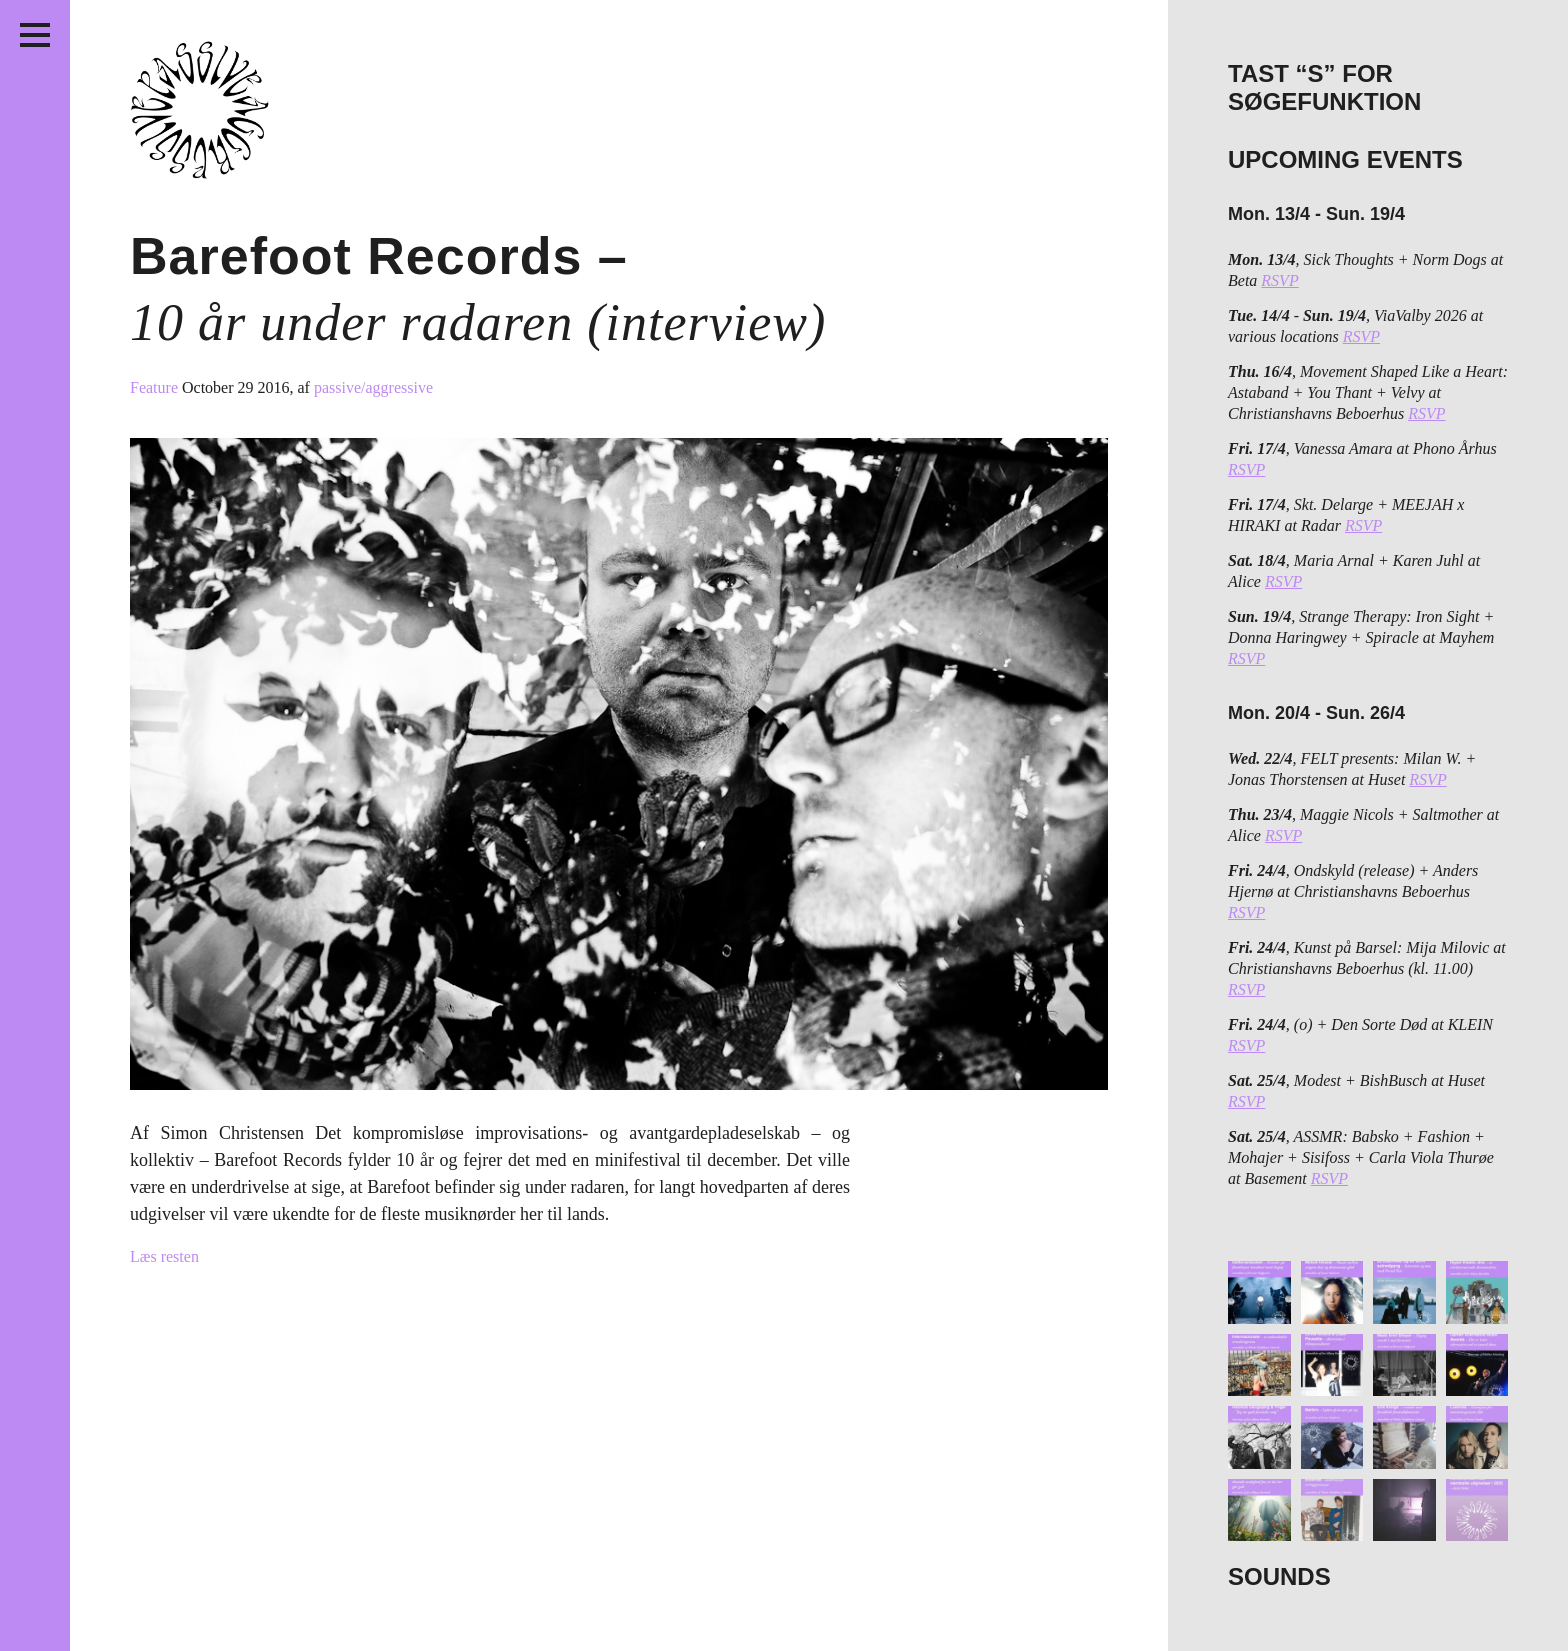  What do you see at coordinates (164, 1256) in the screenshot?
I see `Læs resten` at bounding box center [164, 1256].